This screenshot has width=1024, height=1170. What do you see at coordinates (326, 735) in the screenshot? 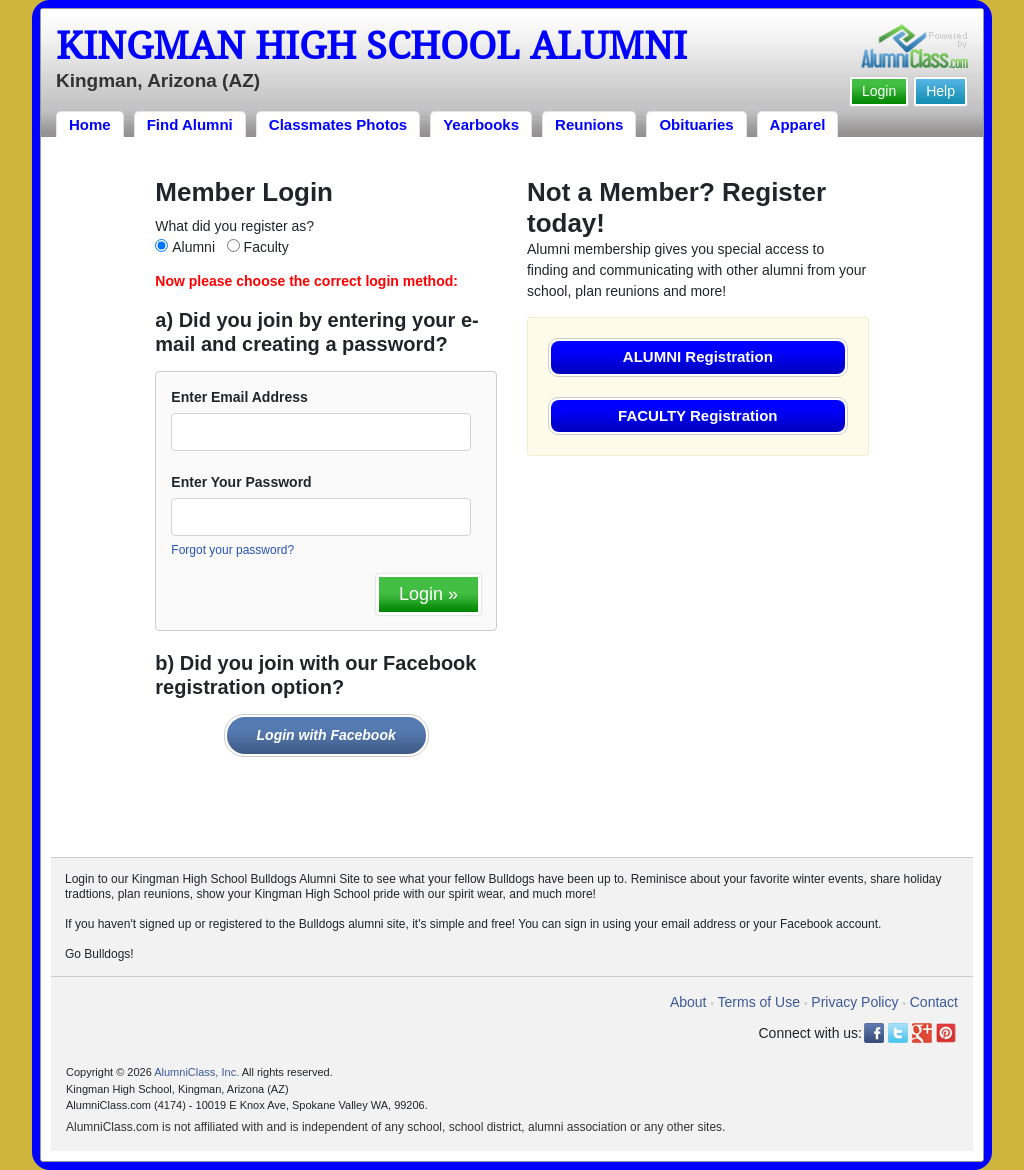
I see `Login with Facebook` at bounding box center [326, 735].